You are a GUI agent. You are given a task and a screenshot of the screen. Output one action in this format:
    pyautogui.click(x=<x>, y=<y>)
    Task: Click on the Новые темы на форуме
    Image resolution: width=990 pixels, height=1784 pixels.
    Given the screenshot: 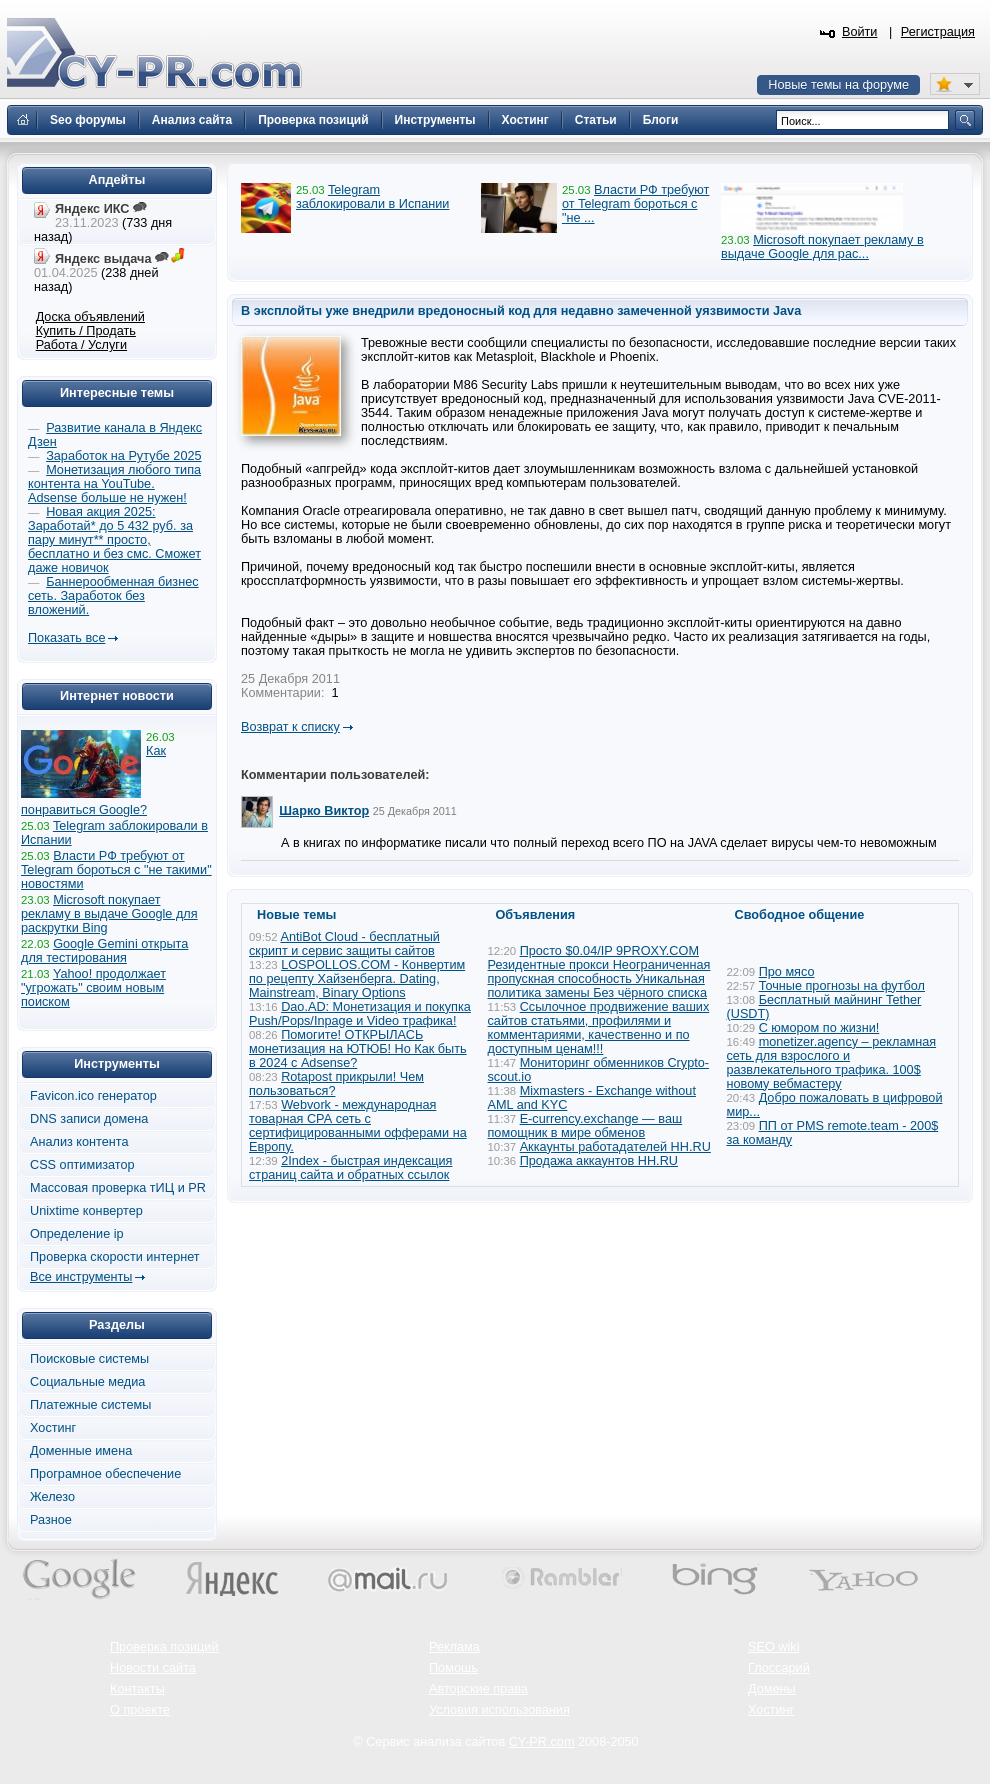 What is the action you would take?
    pyautogui.click(x=838, y=85)
    